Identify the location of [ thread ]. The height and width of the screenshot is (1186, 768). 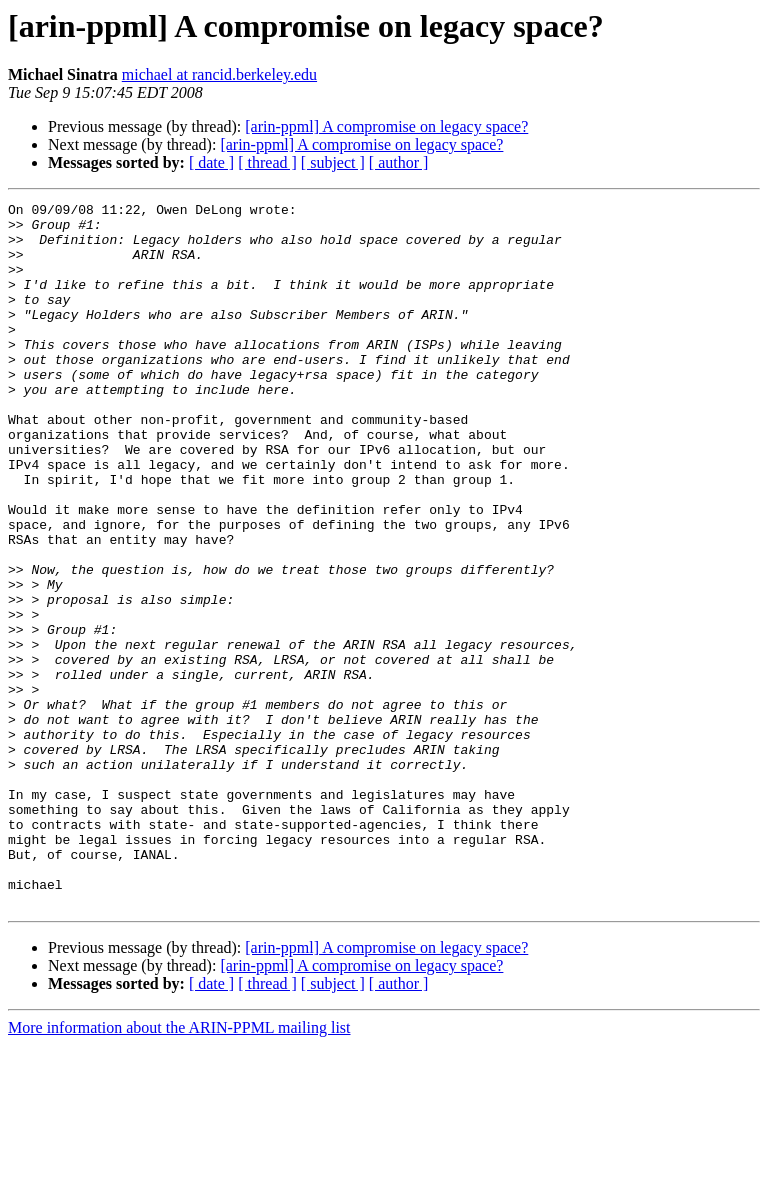
(267, 162).